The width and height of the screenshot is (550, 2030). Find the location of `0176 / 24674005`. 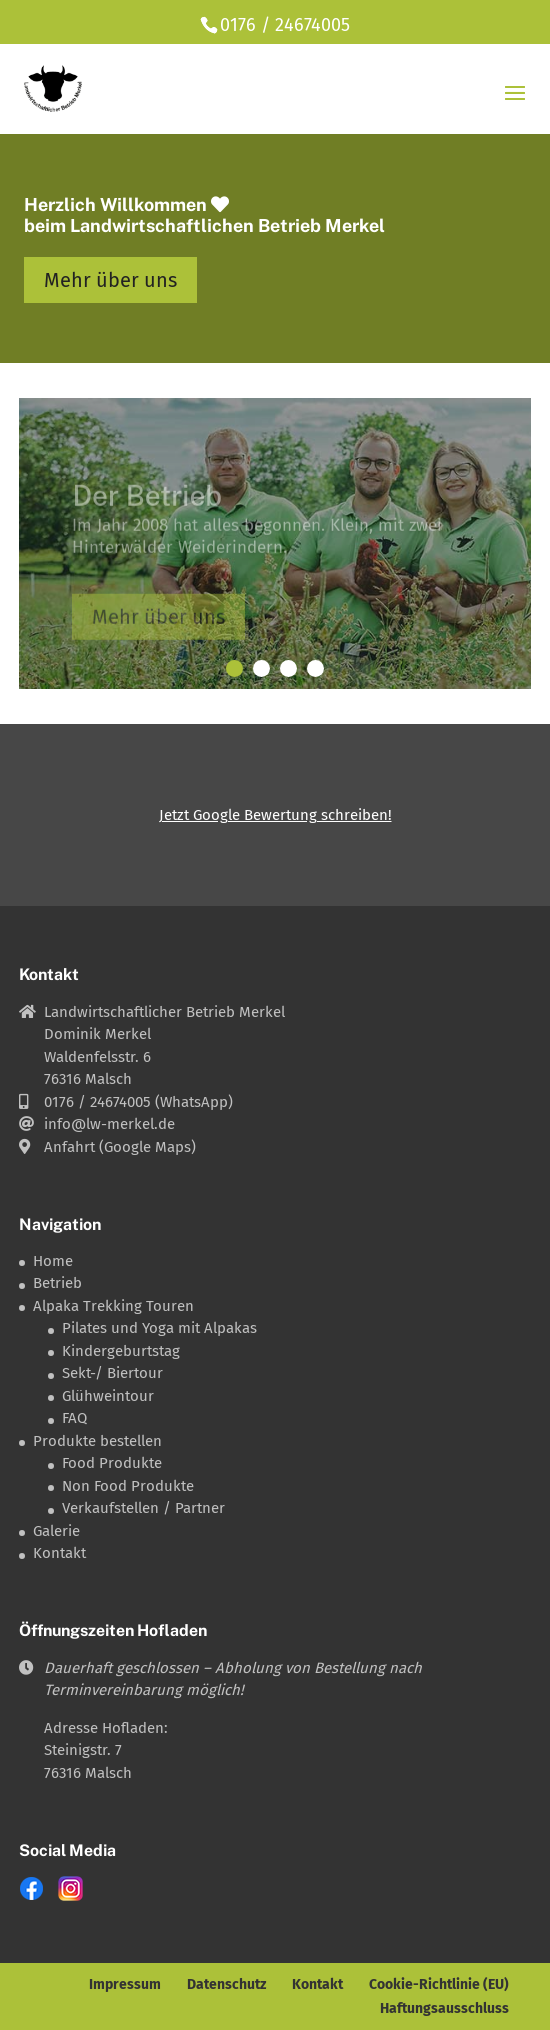

0176 / 24674005 is located at coordinates (285, 25).